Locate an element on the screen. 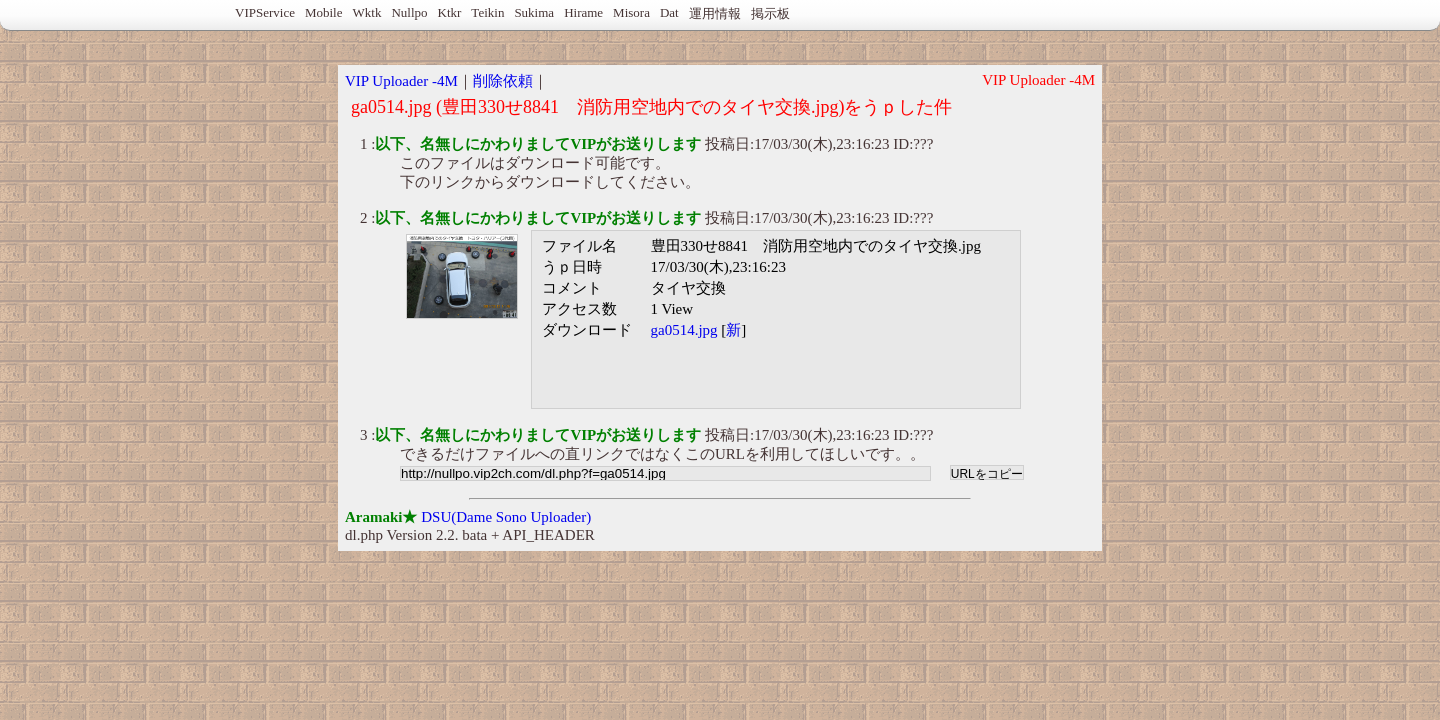 The width and height of the screenshot is (1440, 720). Ktkr is located at coordinates (450, 12).